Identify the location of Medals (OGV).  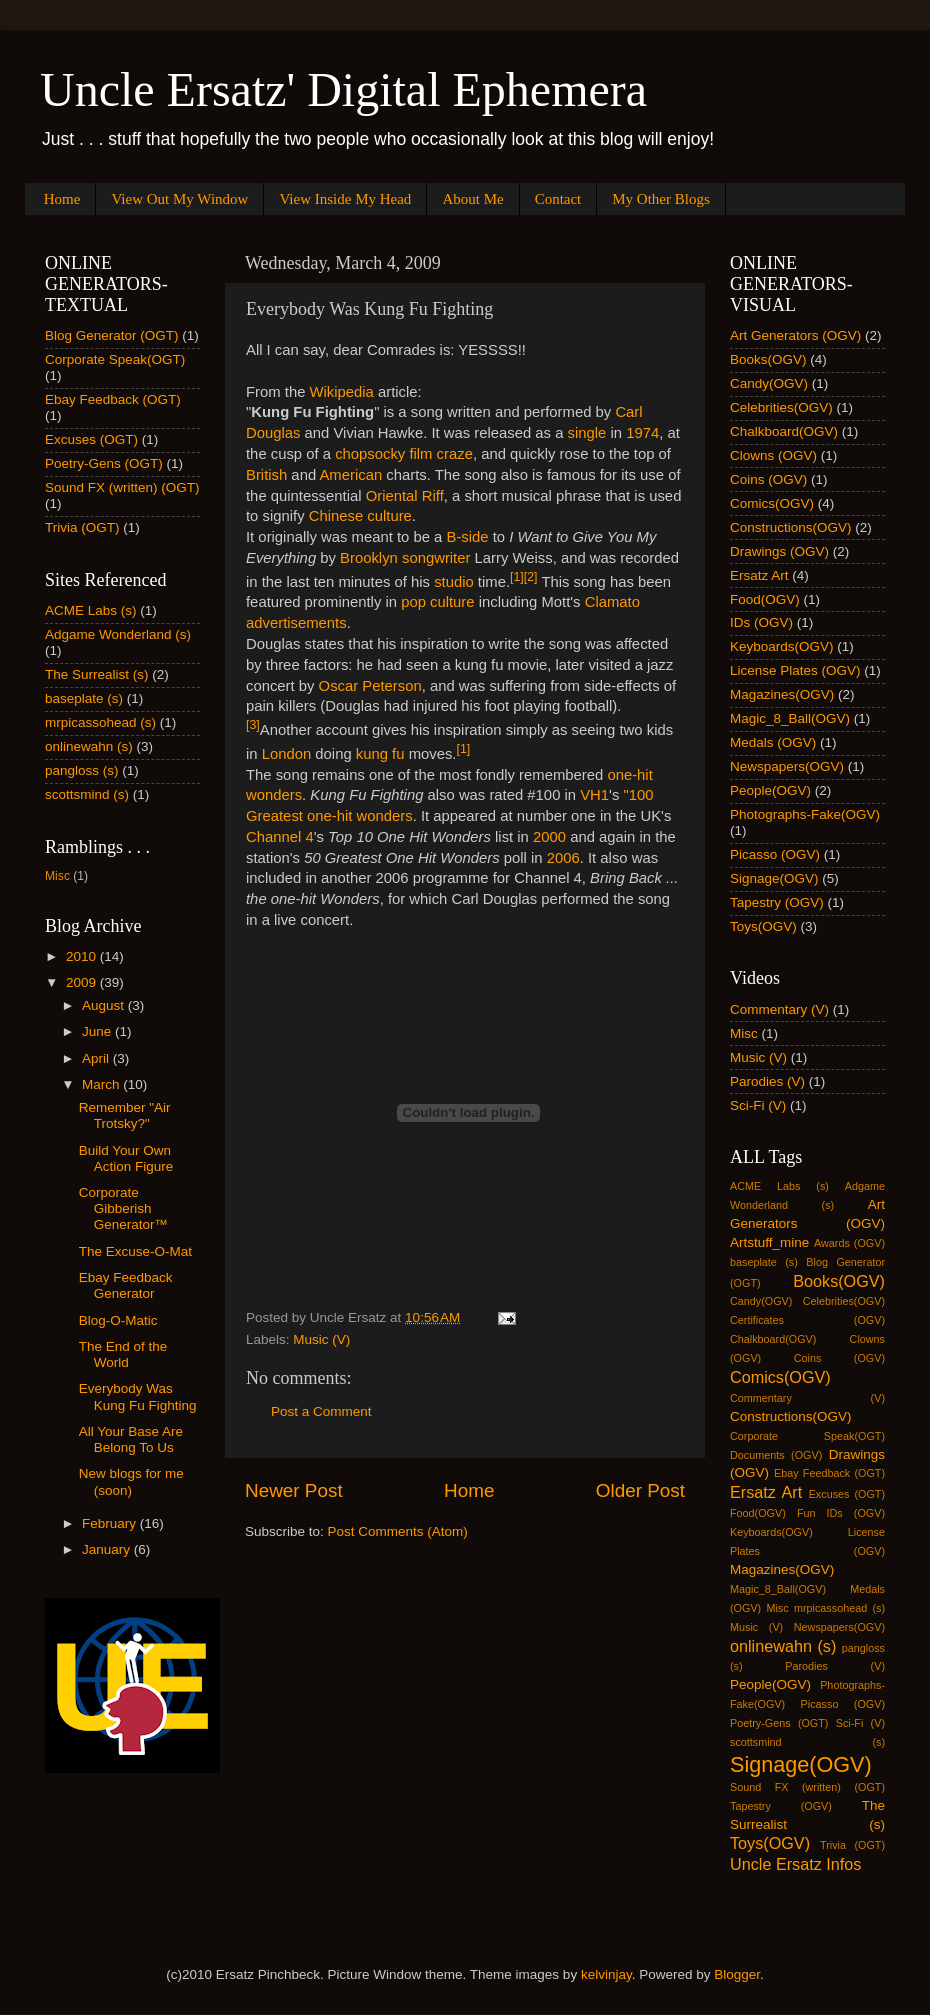
(773, 742).